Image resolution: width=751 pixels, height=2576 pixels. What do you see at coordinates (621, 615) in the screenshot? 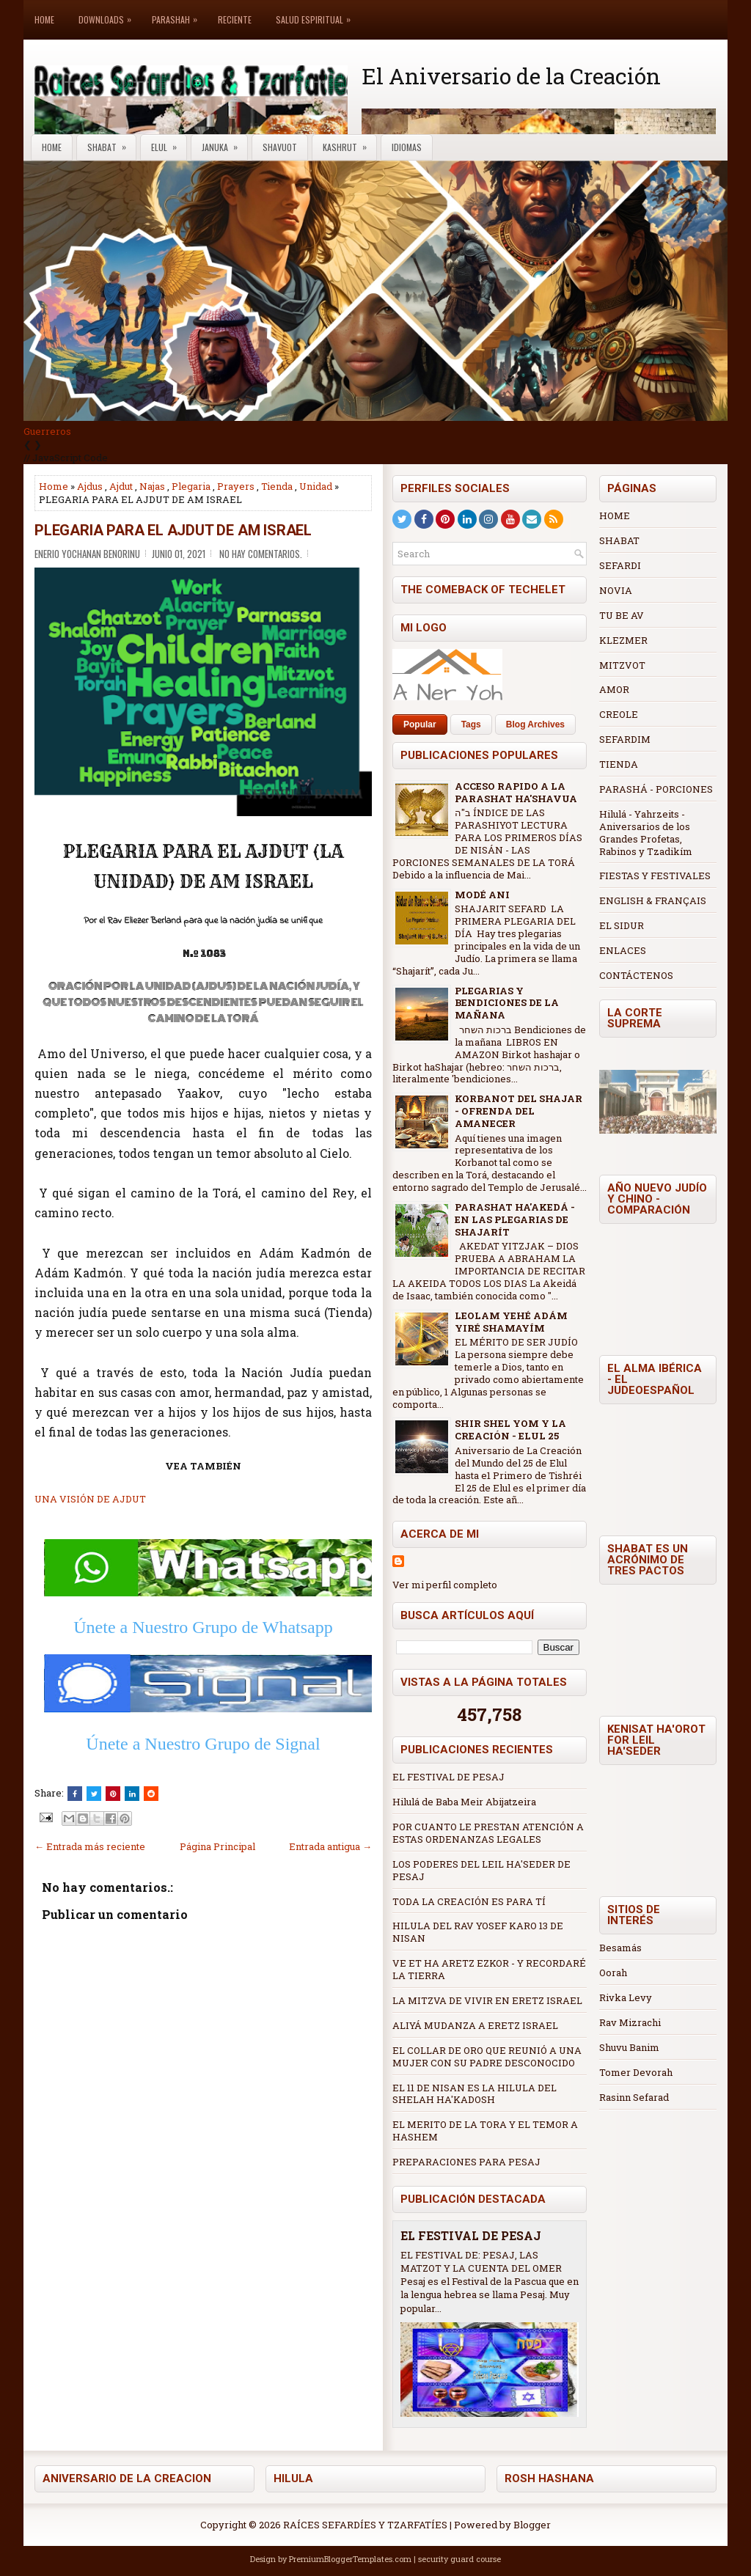
I see `TU BE AV` at bounding box center [621, 615].